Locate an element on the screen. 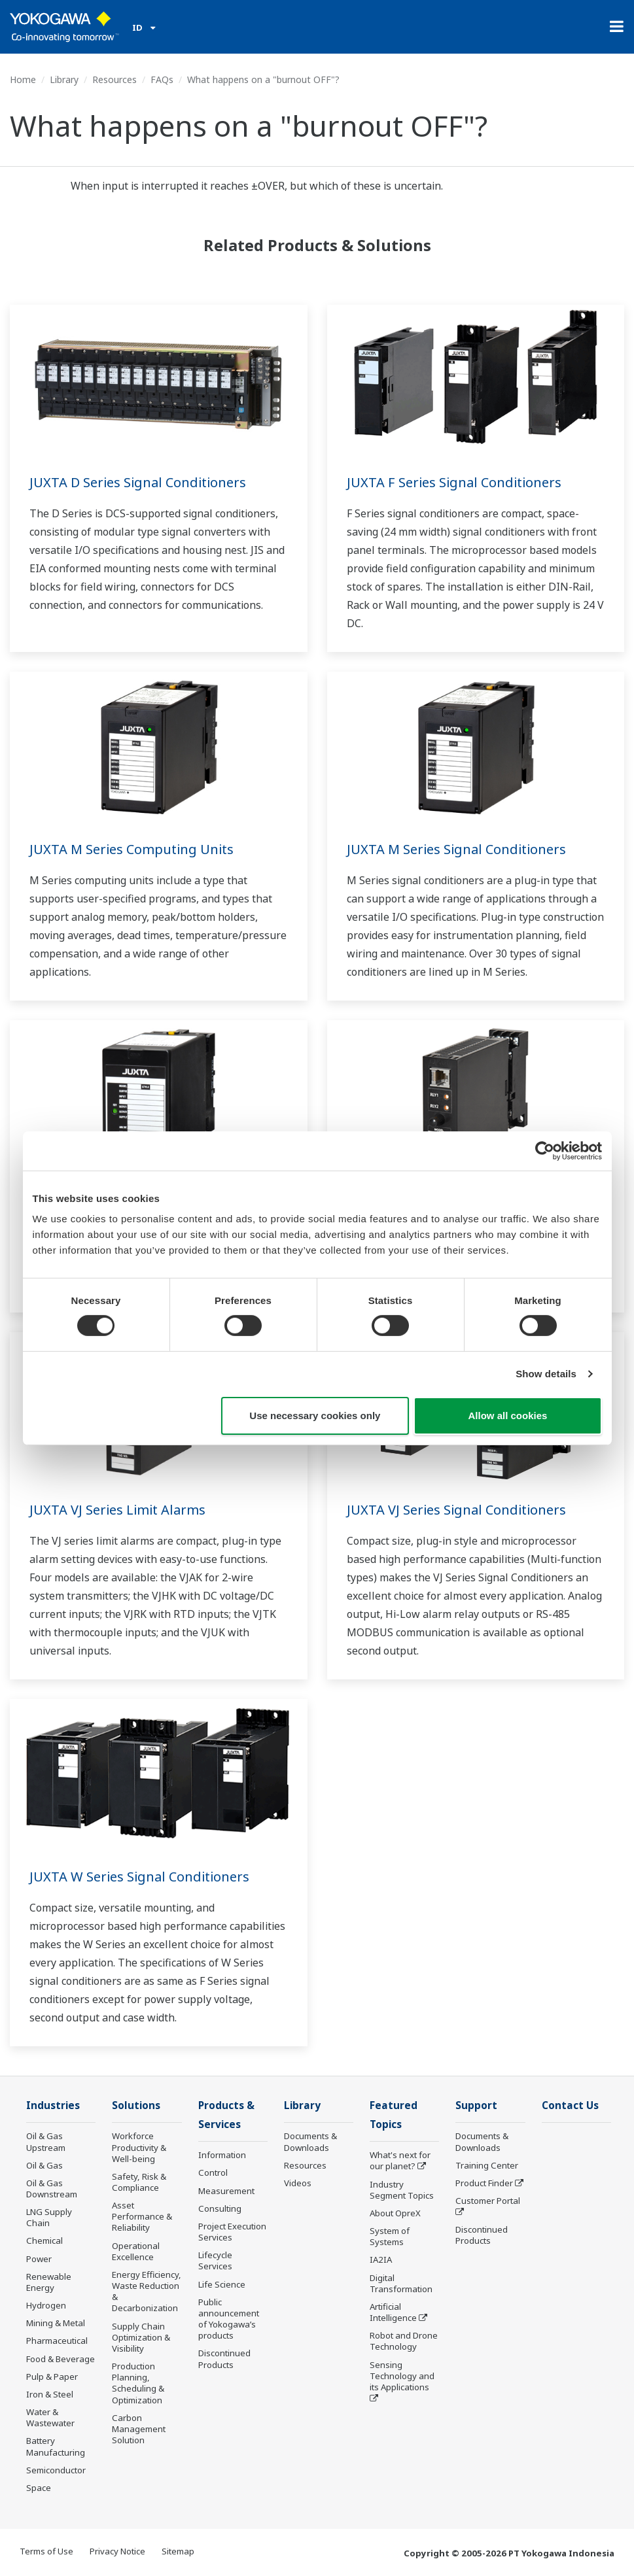 The image size is (634, 2576). Lifecycle Services is located at coordinates (215, 2260).